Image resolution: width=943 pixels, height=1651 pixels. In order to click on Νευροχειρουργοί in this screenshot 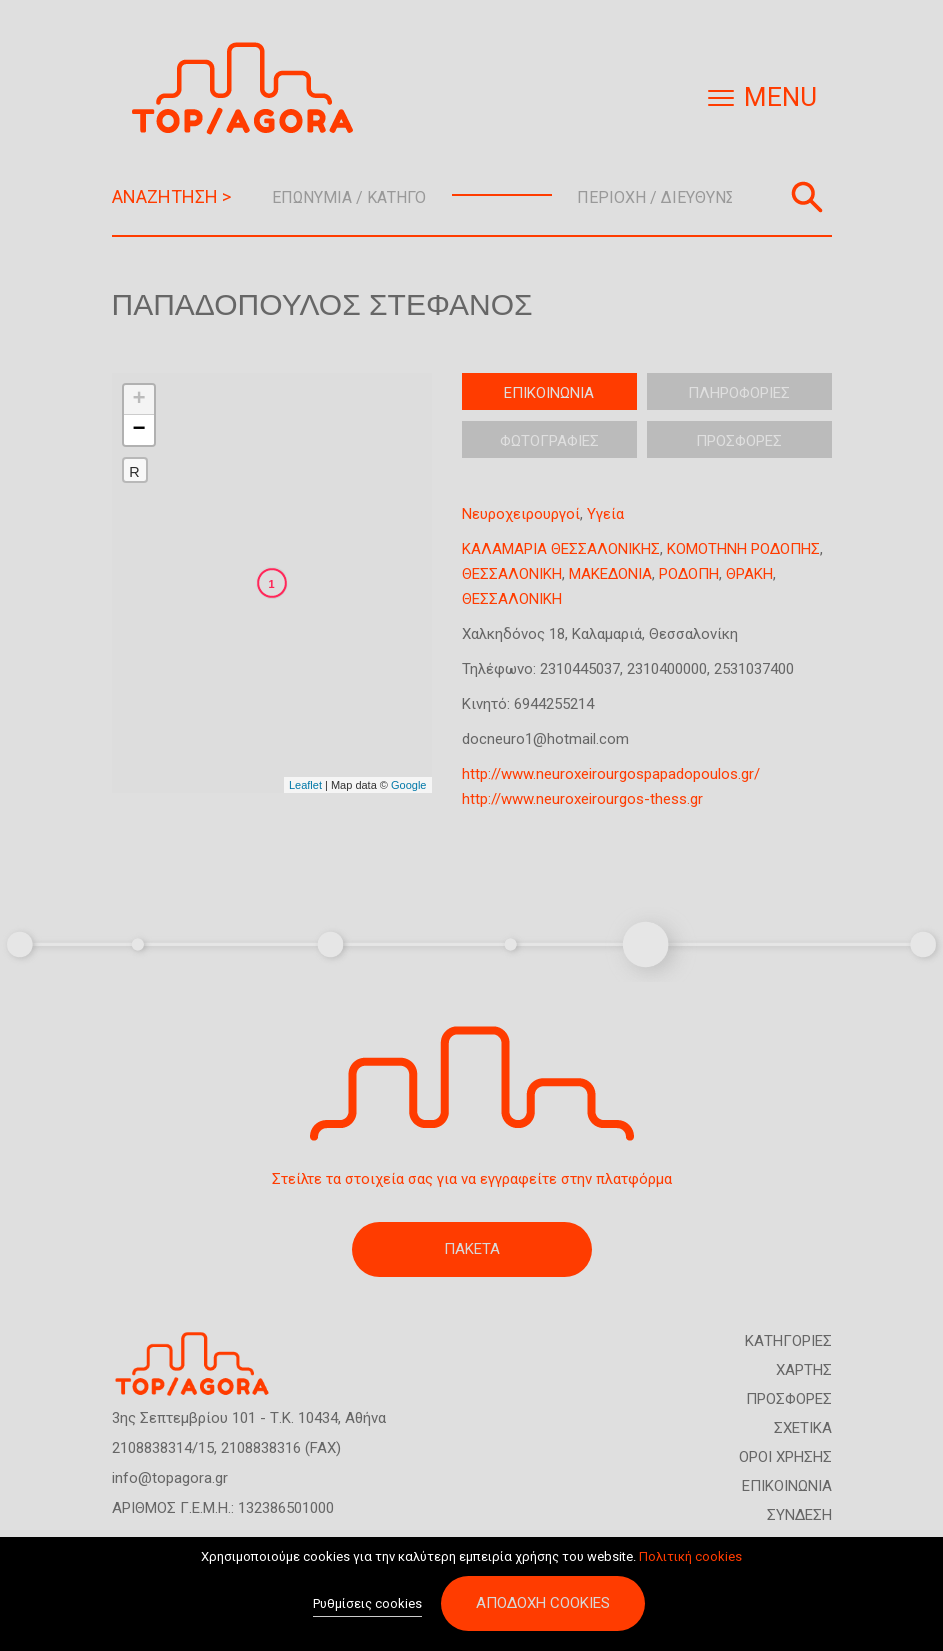, I will do `click(521, 514)`.